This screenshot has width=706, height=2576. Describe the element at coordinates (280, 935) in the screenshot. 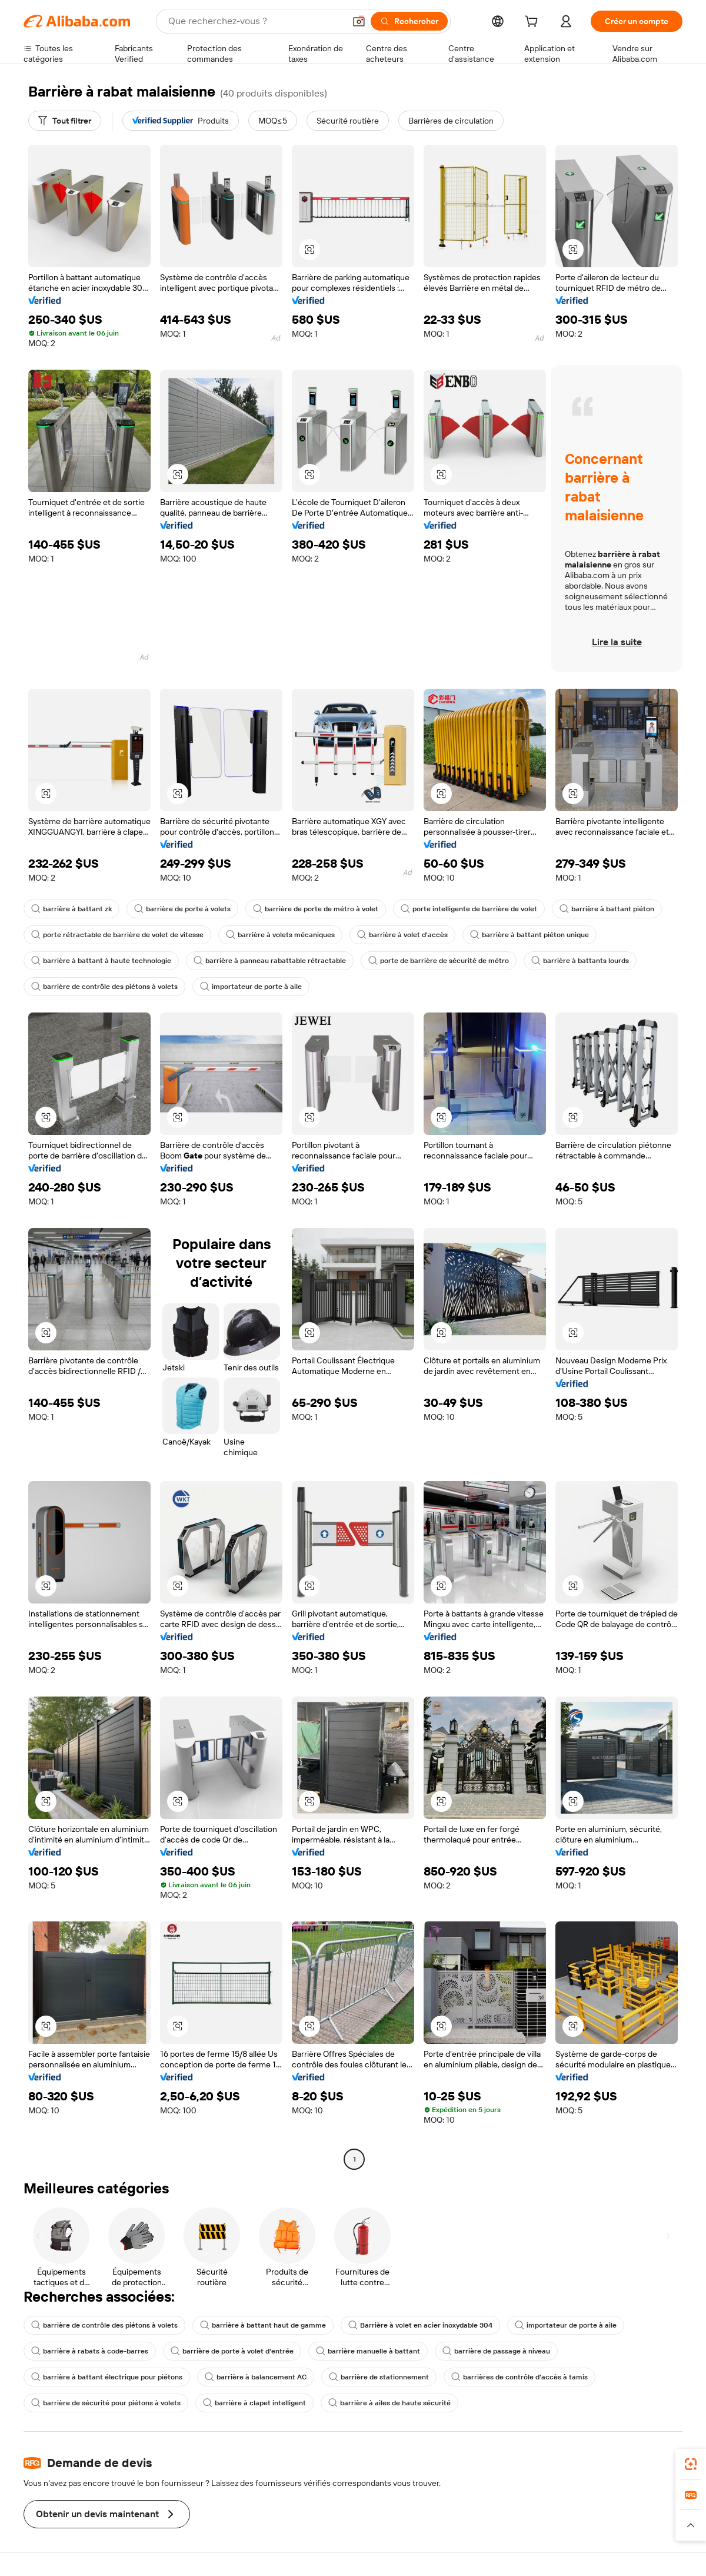

I see `barrière à volets mécaniques` at that location.